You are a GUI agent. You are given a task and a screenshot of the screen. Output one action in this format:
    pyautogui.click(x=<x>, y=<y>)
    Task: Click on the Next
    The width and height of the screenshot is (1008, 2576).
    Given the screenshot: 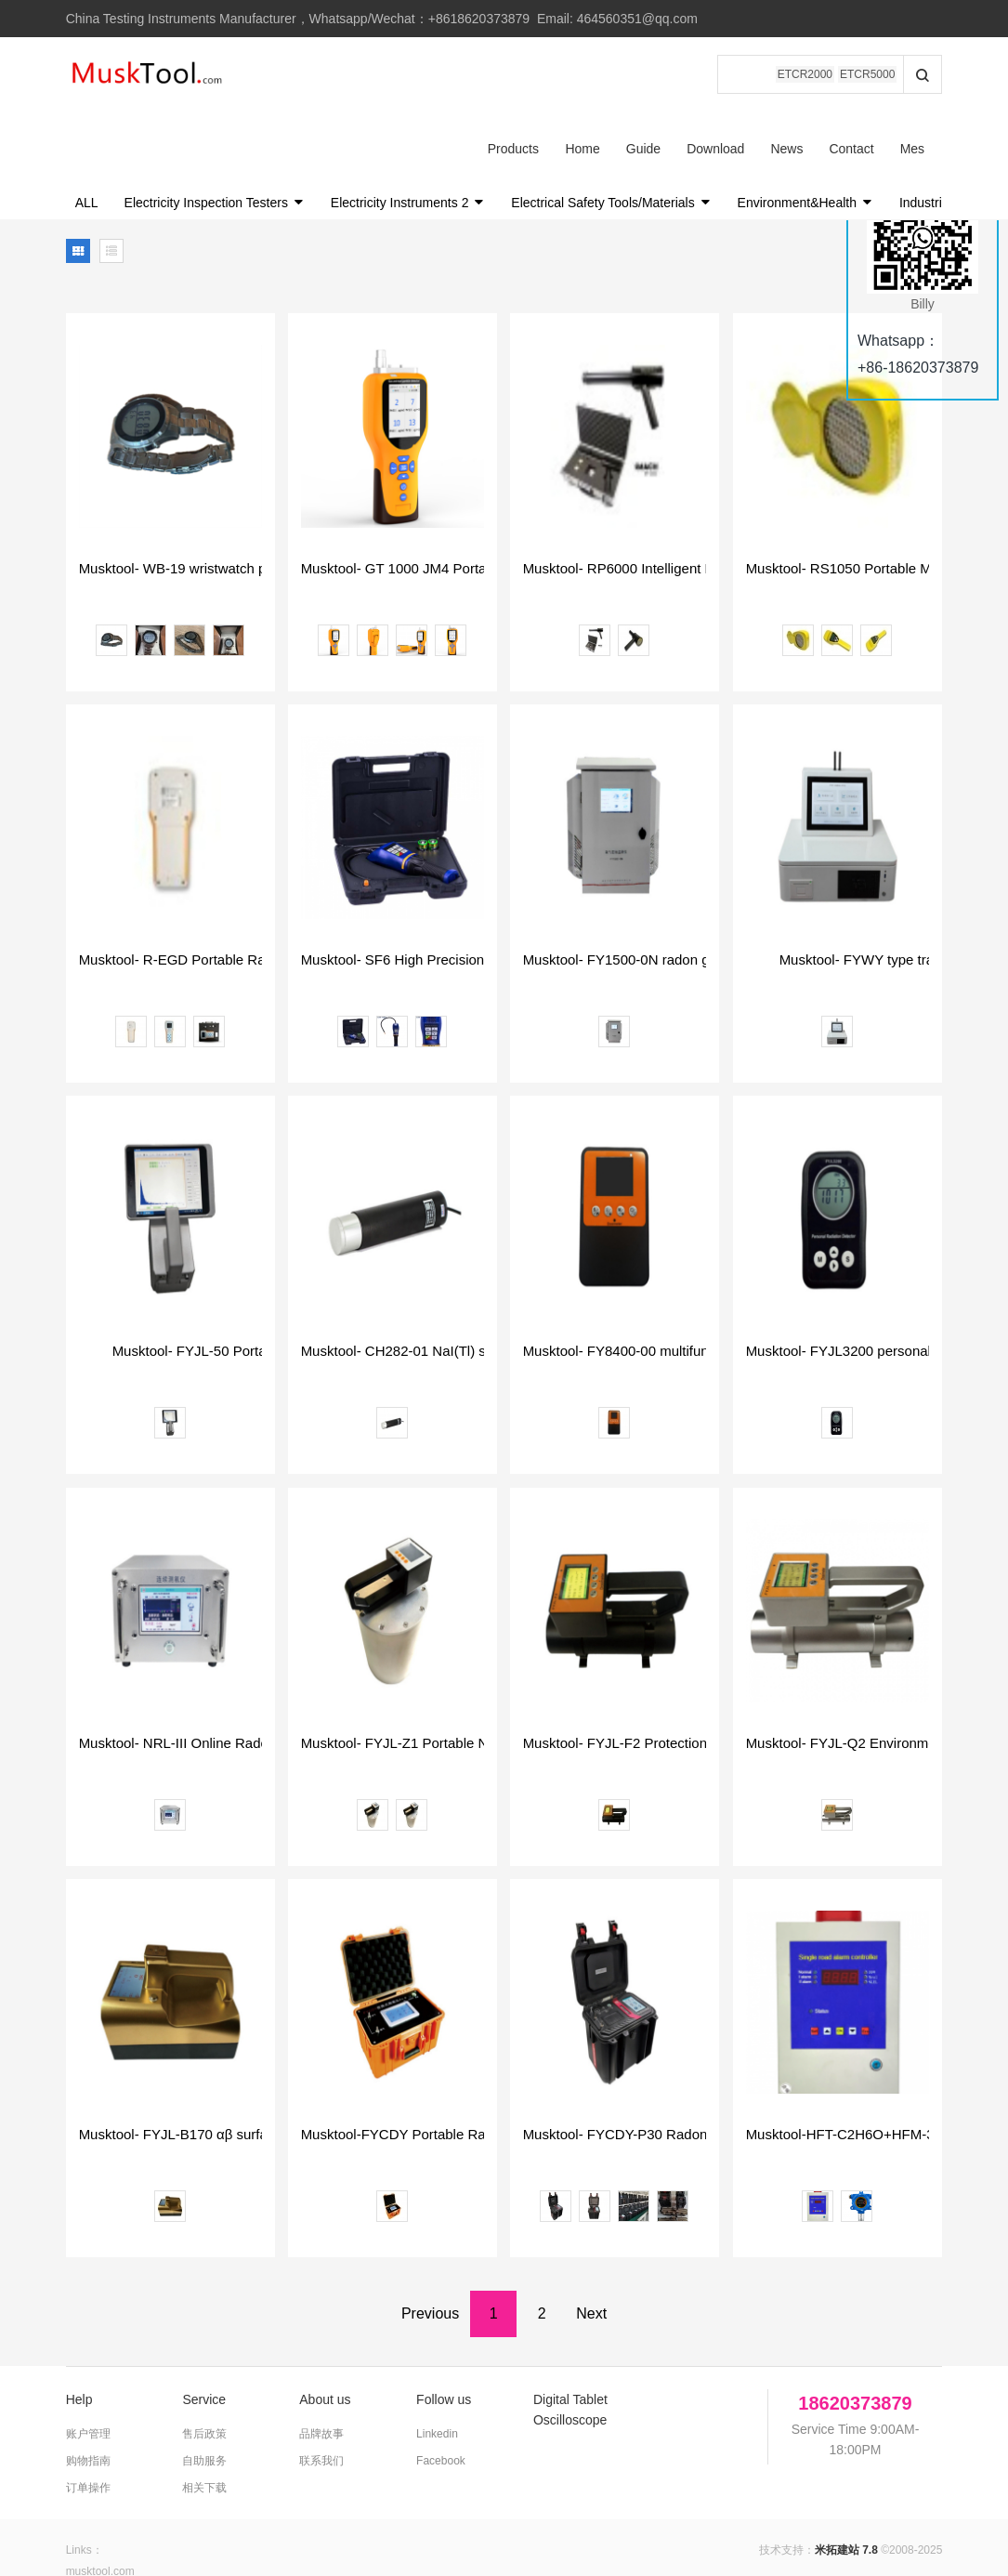 What is the action you would take?
    pyautogui.click(x=591, y=2239)
    